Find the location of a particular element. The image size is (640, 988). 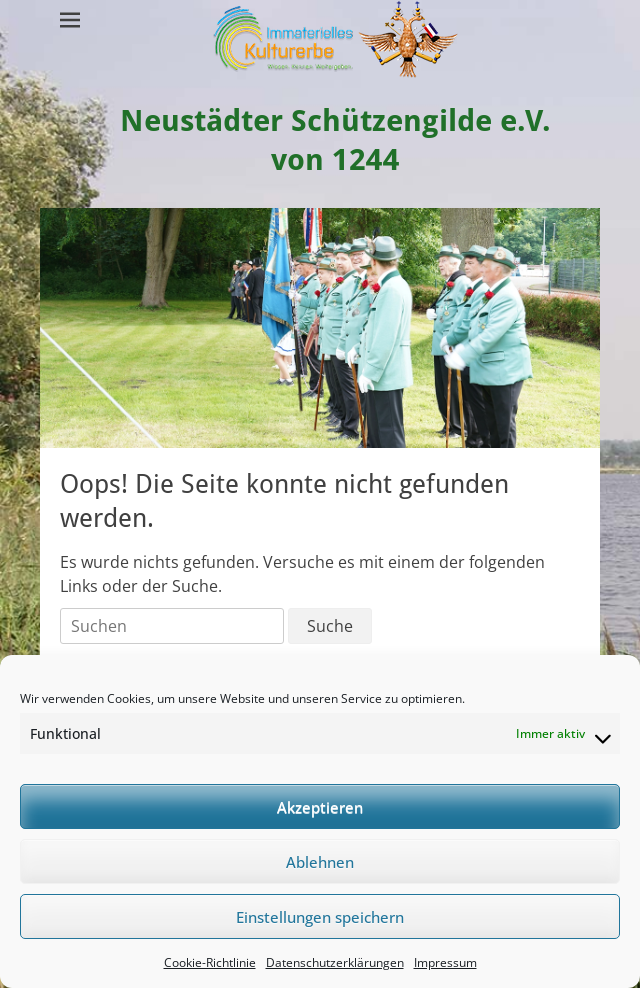

Einstellungen speichern is located at coordinates (320, 917).